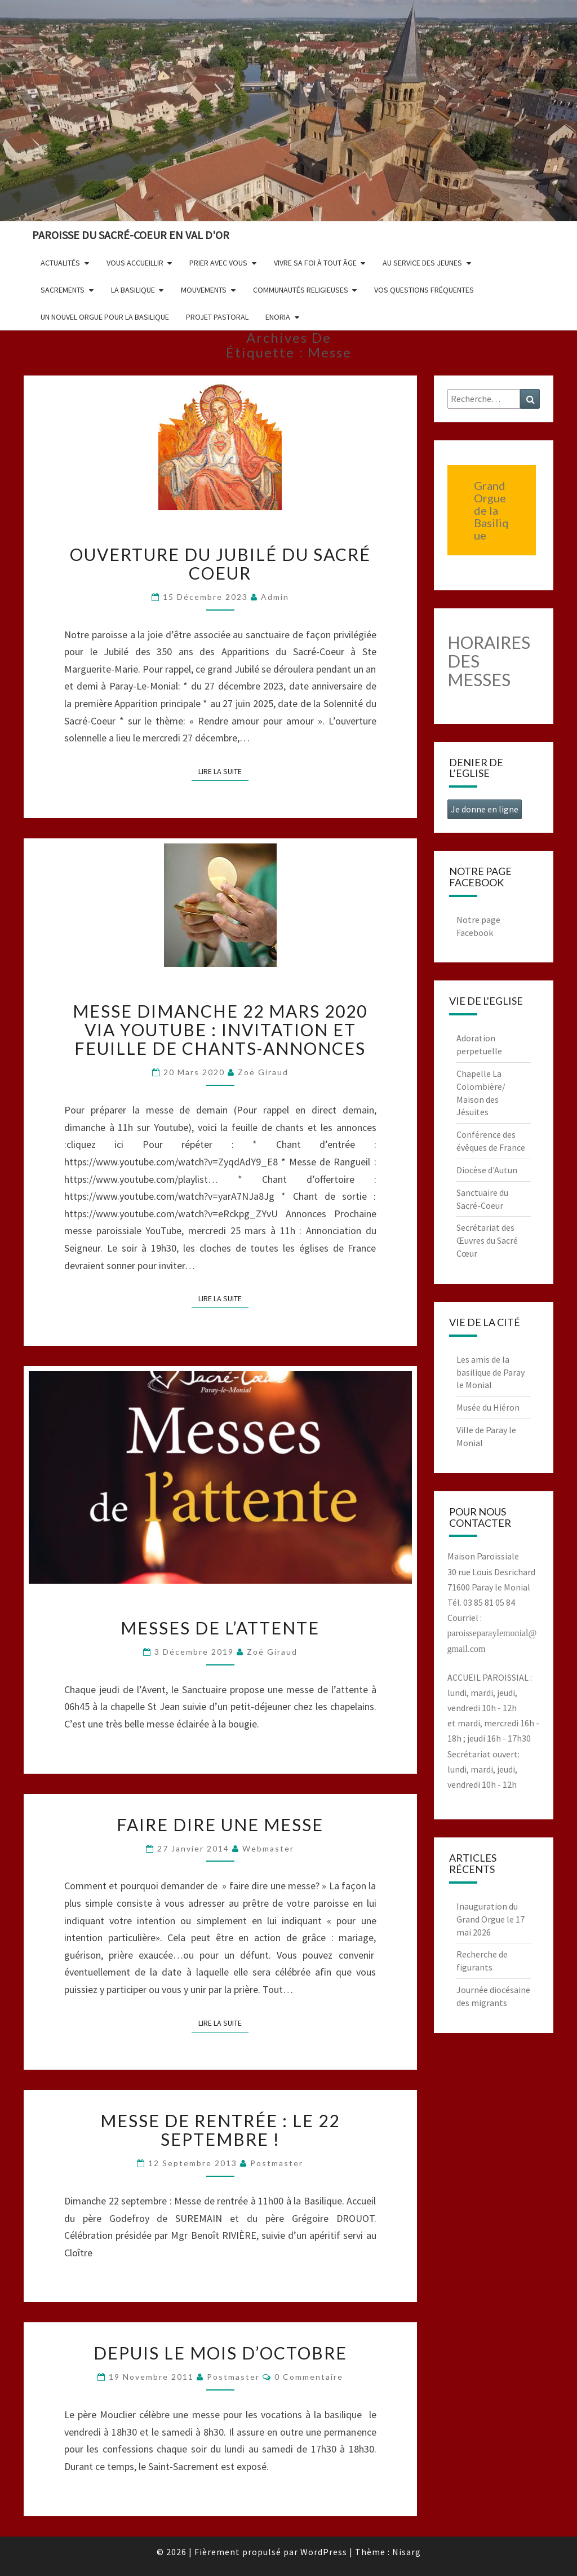 Image resolution: width=577 pixels, height=2576 pixels. Describe the element at coordinates (220, 563) in the screenshot. I see `Ouverture du Jubilé du Sacré Coeur` at that location.